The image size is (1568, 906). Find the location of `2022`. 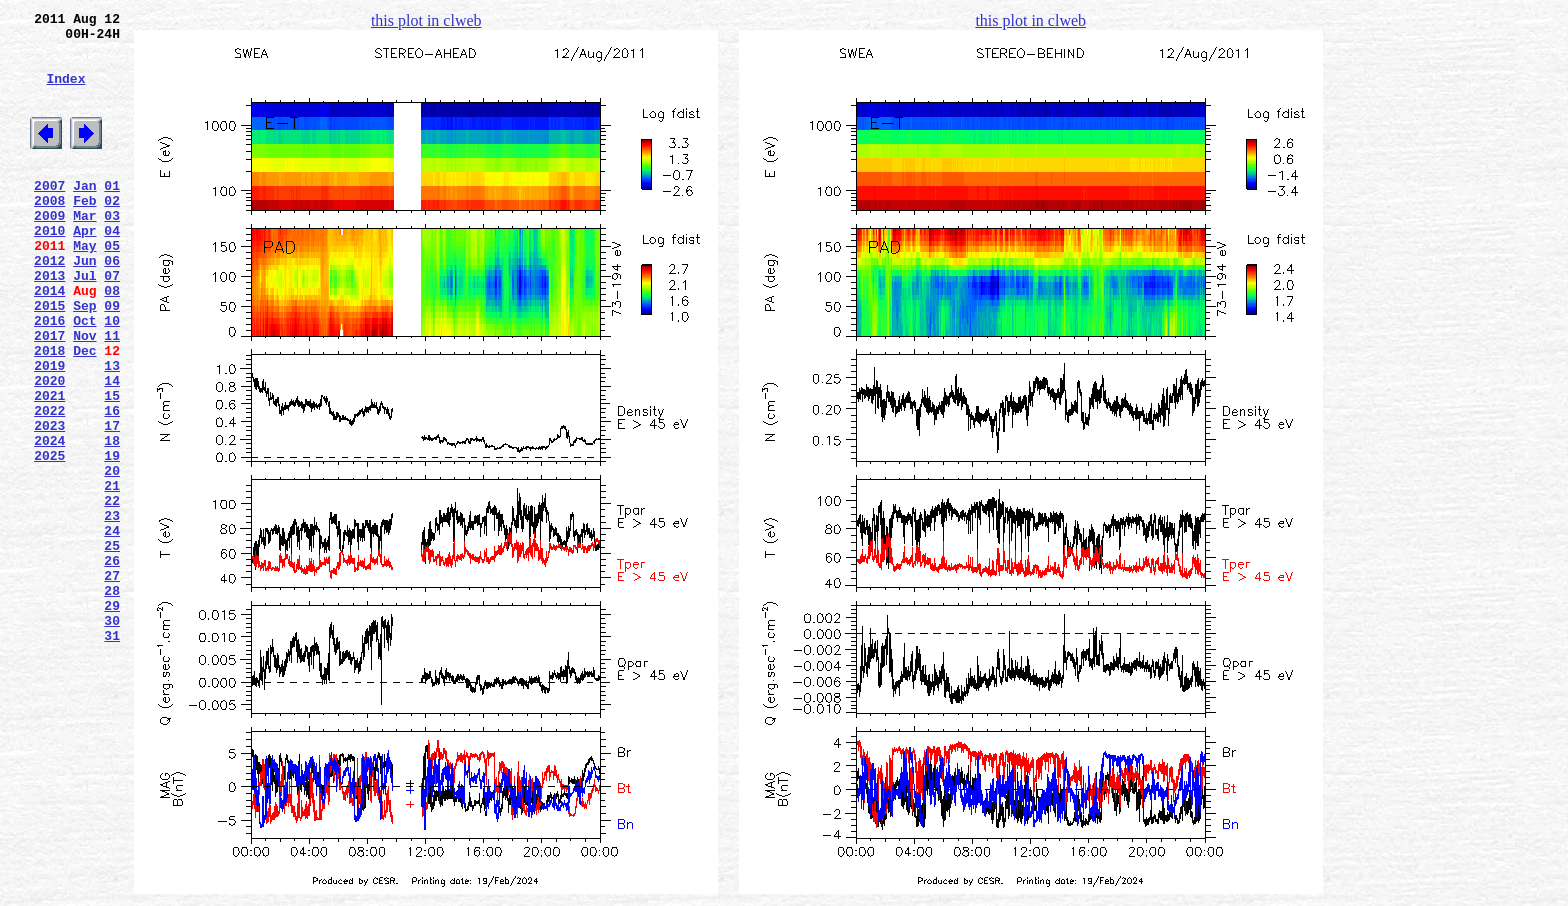

2022 is located at coordinates (49, 485).